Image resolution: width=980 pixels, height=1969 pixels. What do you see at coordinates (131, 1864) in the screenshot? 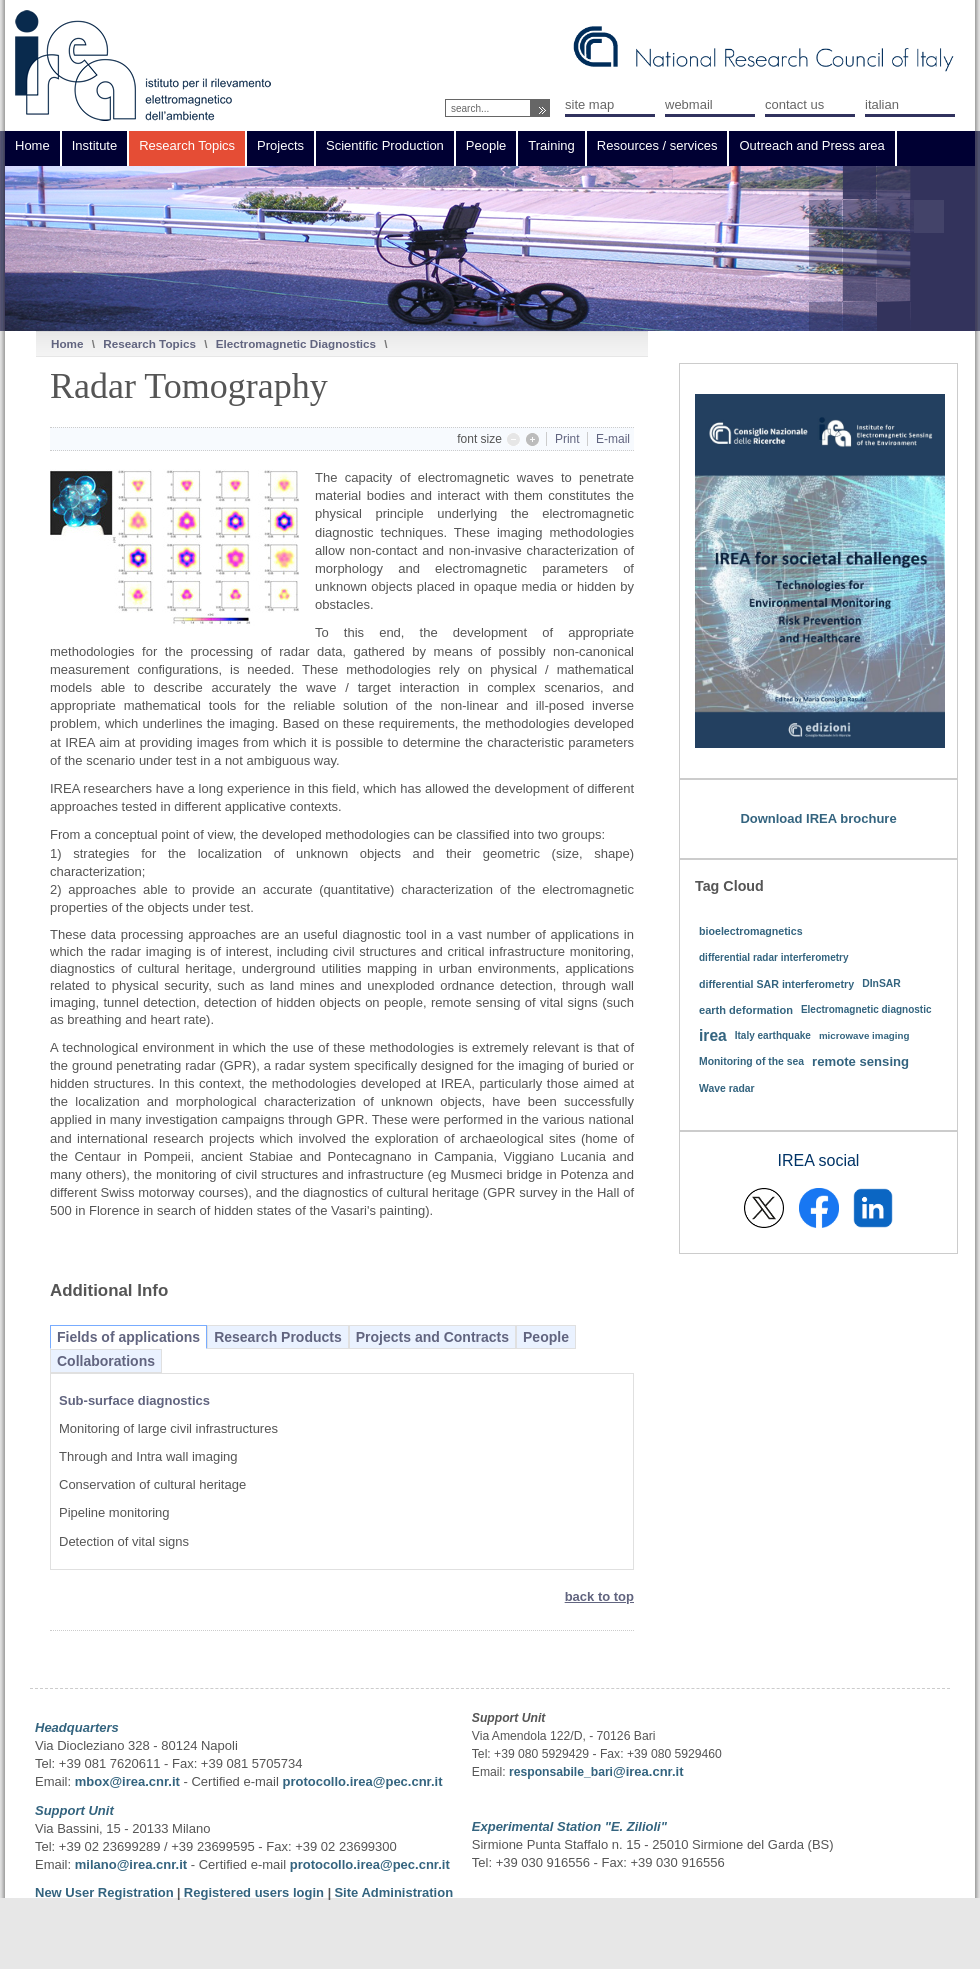
I see `milano@irea.cnr.it` at bounding box center [131, 1864].